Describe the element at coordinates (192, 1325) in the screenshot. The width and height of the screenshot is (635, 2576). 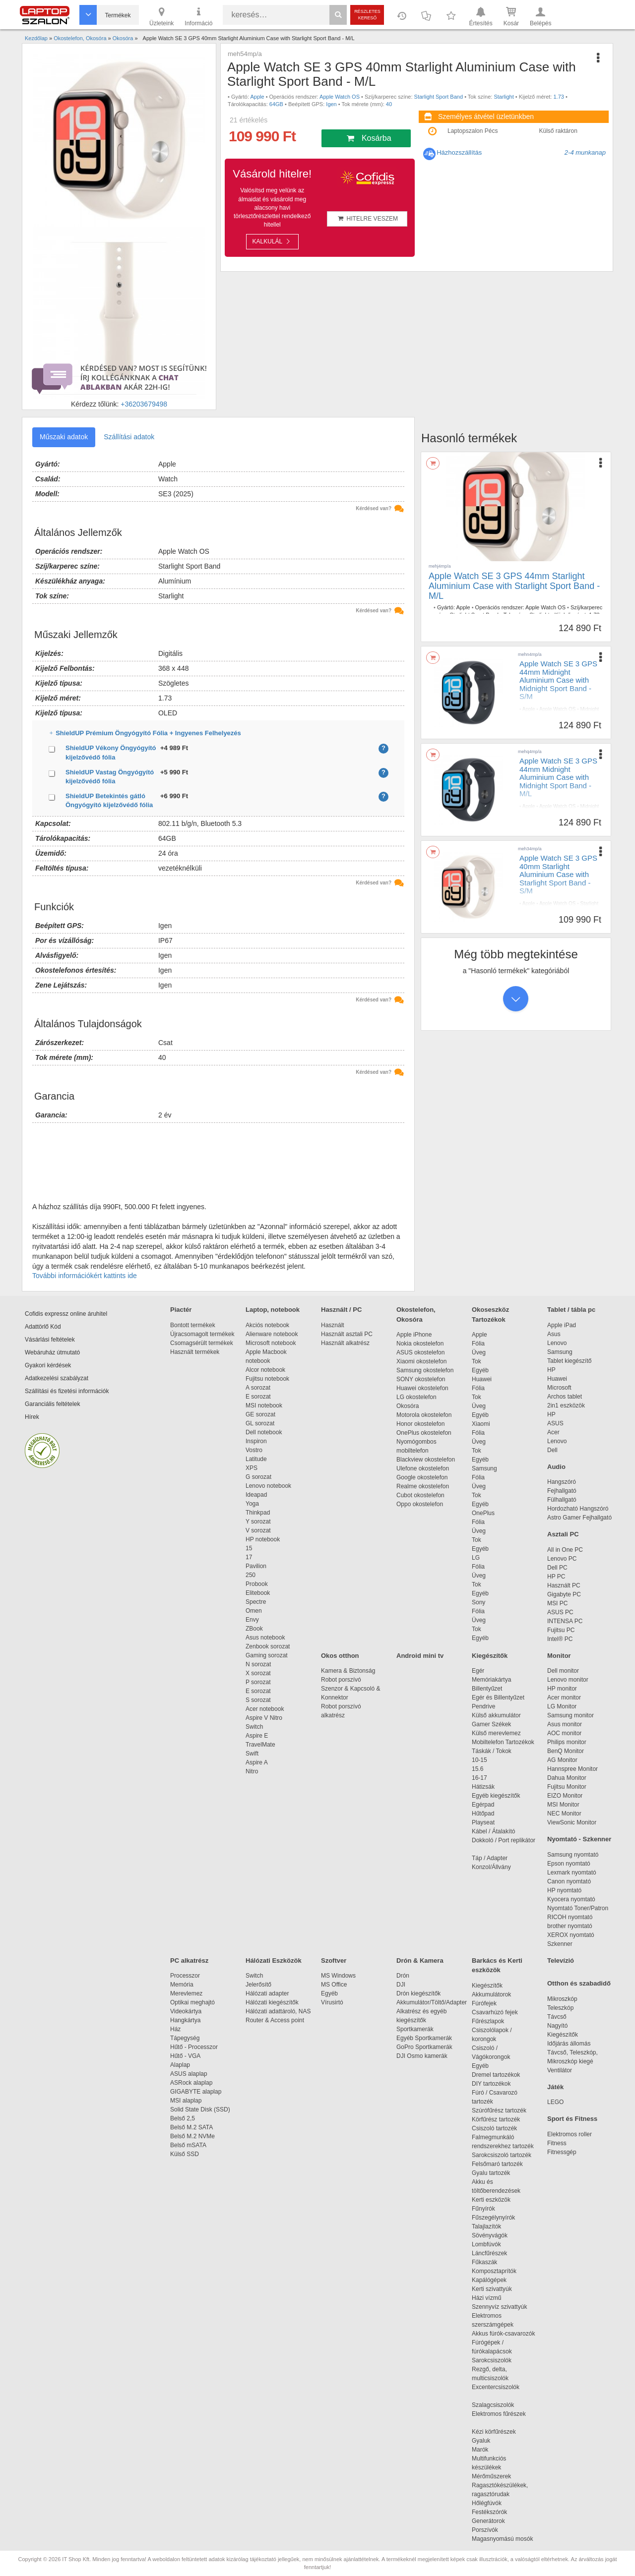
I see `Bontott termékek` at that location.